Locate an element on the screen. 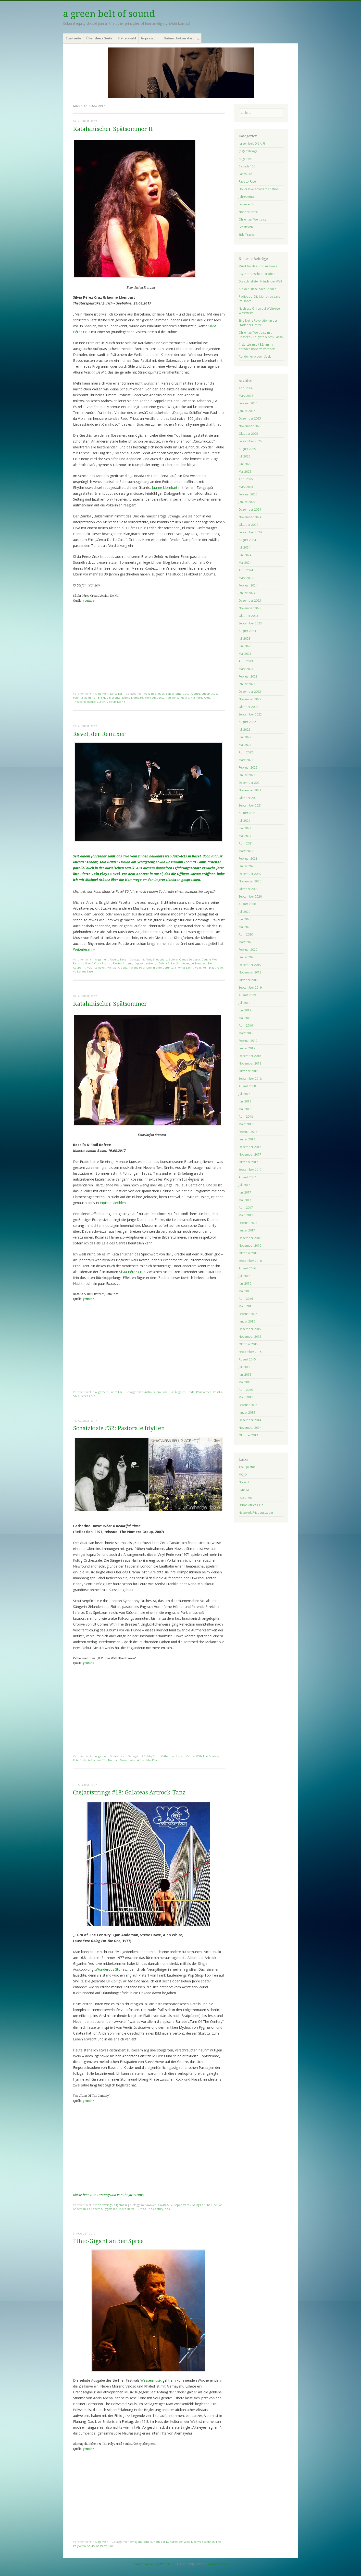 The image size is (361, 2576). Édith Piaf is located at coordinates (90, 697).